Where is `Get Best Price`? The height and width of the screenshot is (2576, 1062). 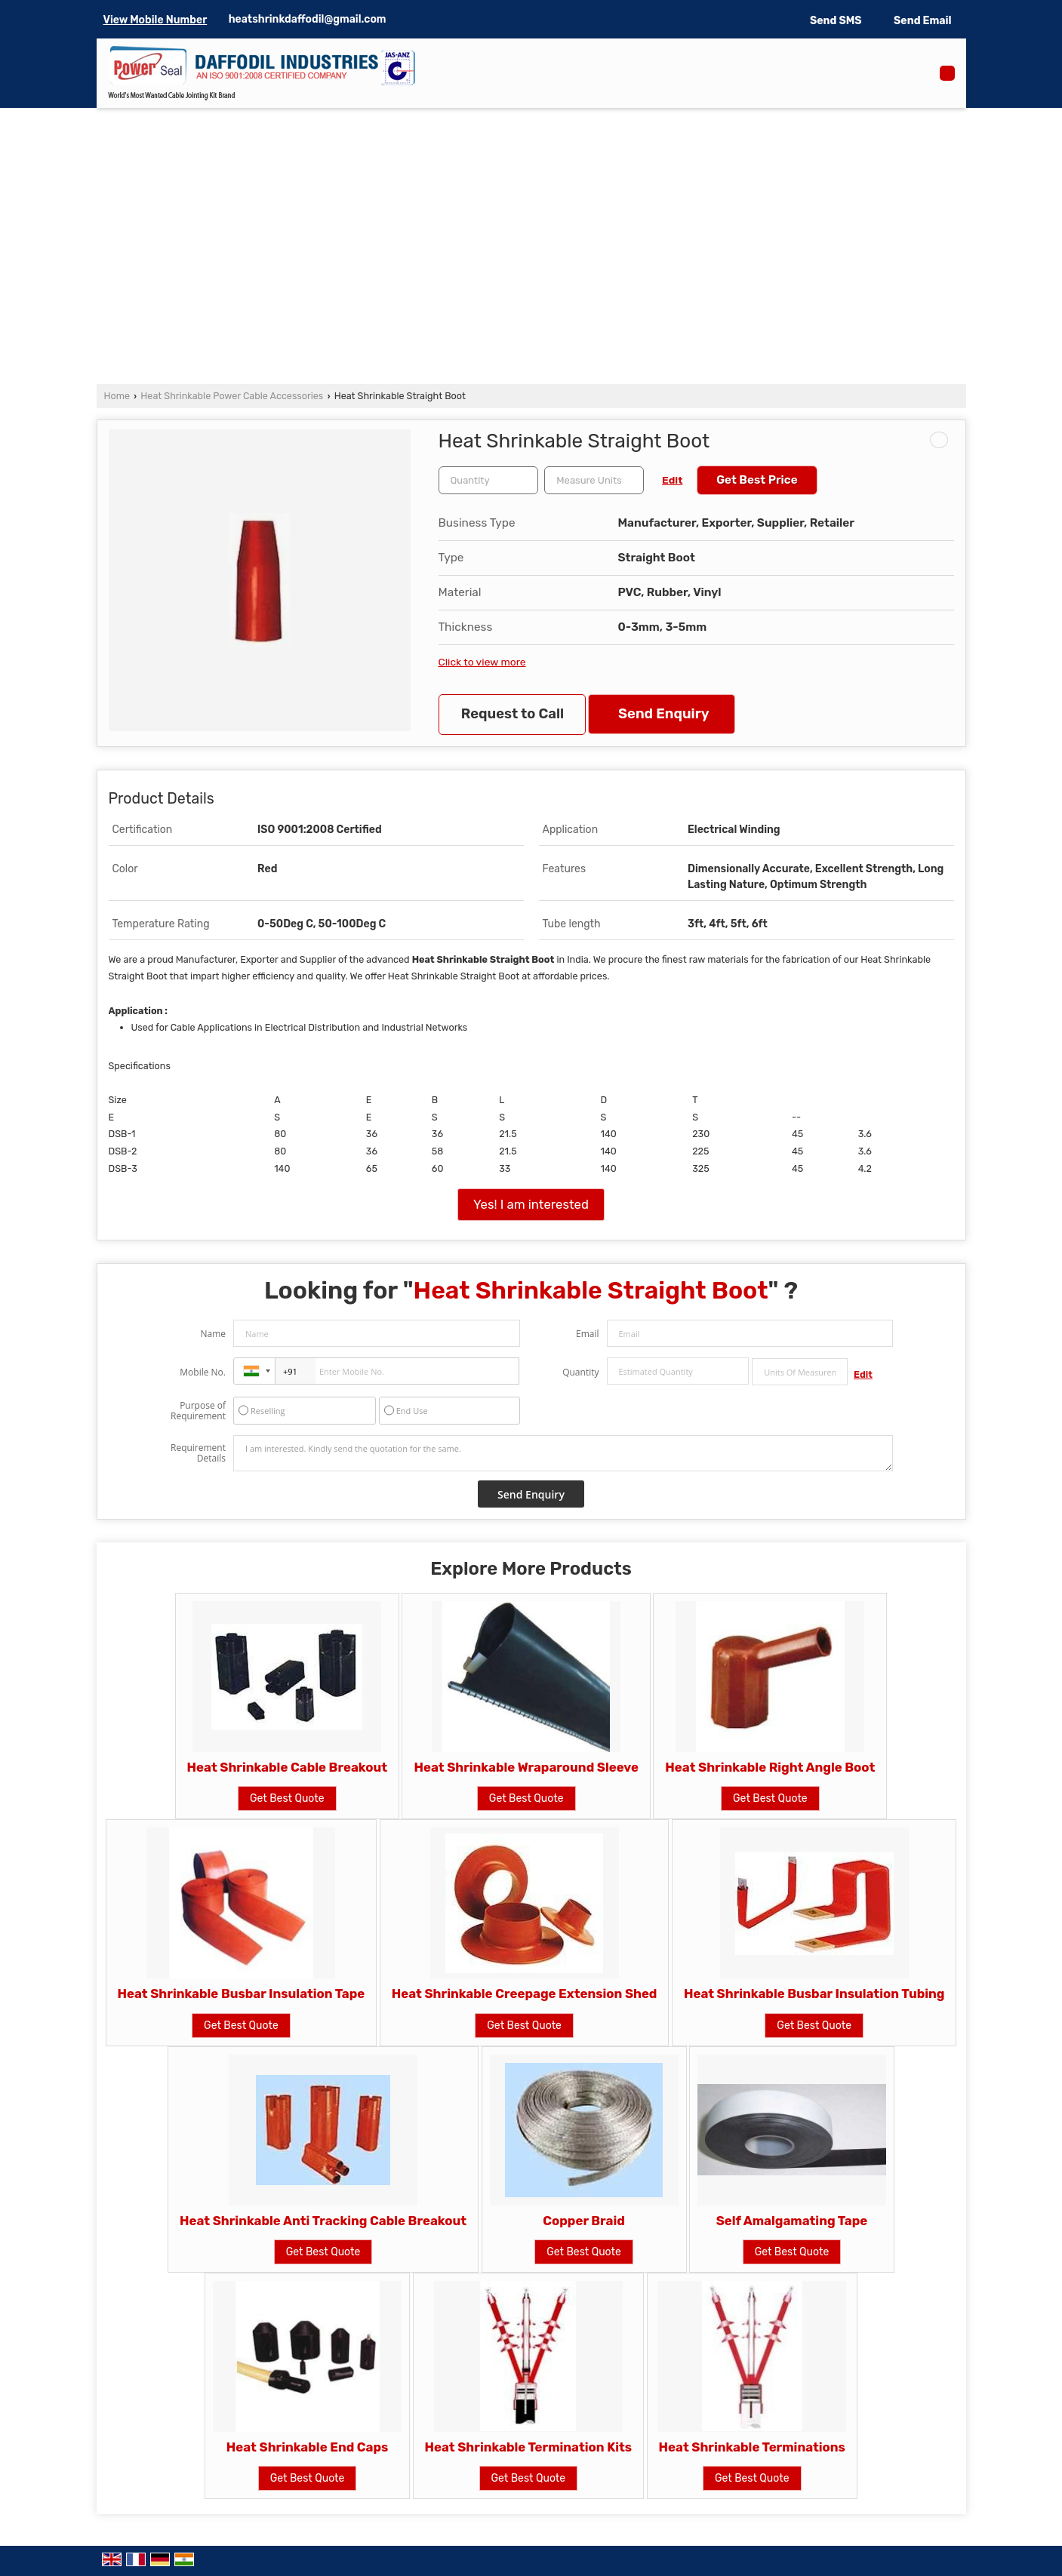
Get Best Price is located at coordinates (757, 480).